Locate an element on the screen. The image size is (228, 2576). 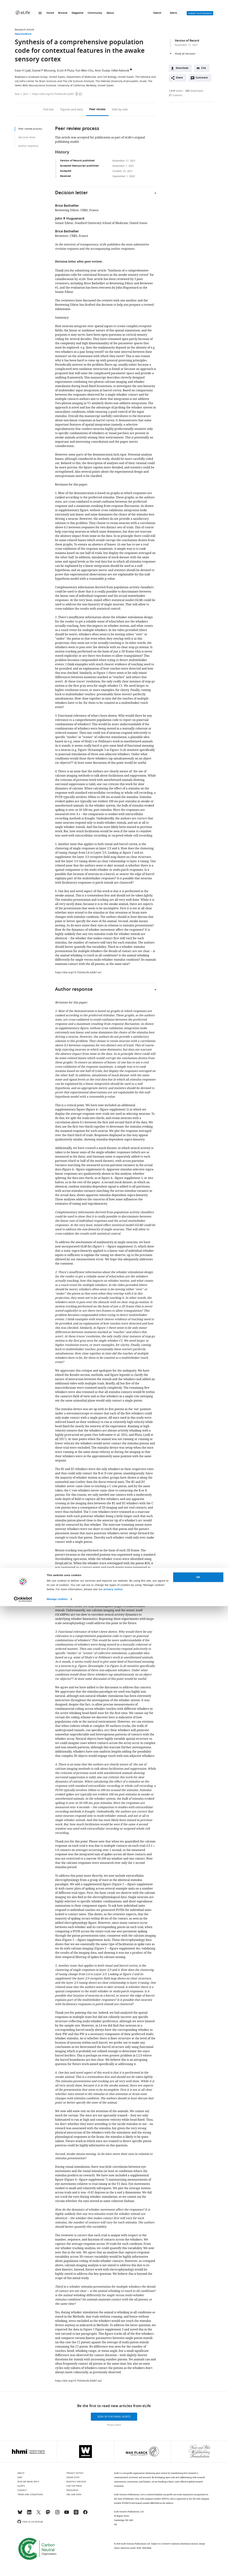
Monthly archive is located at coordinates (76, 2481).